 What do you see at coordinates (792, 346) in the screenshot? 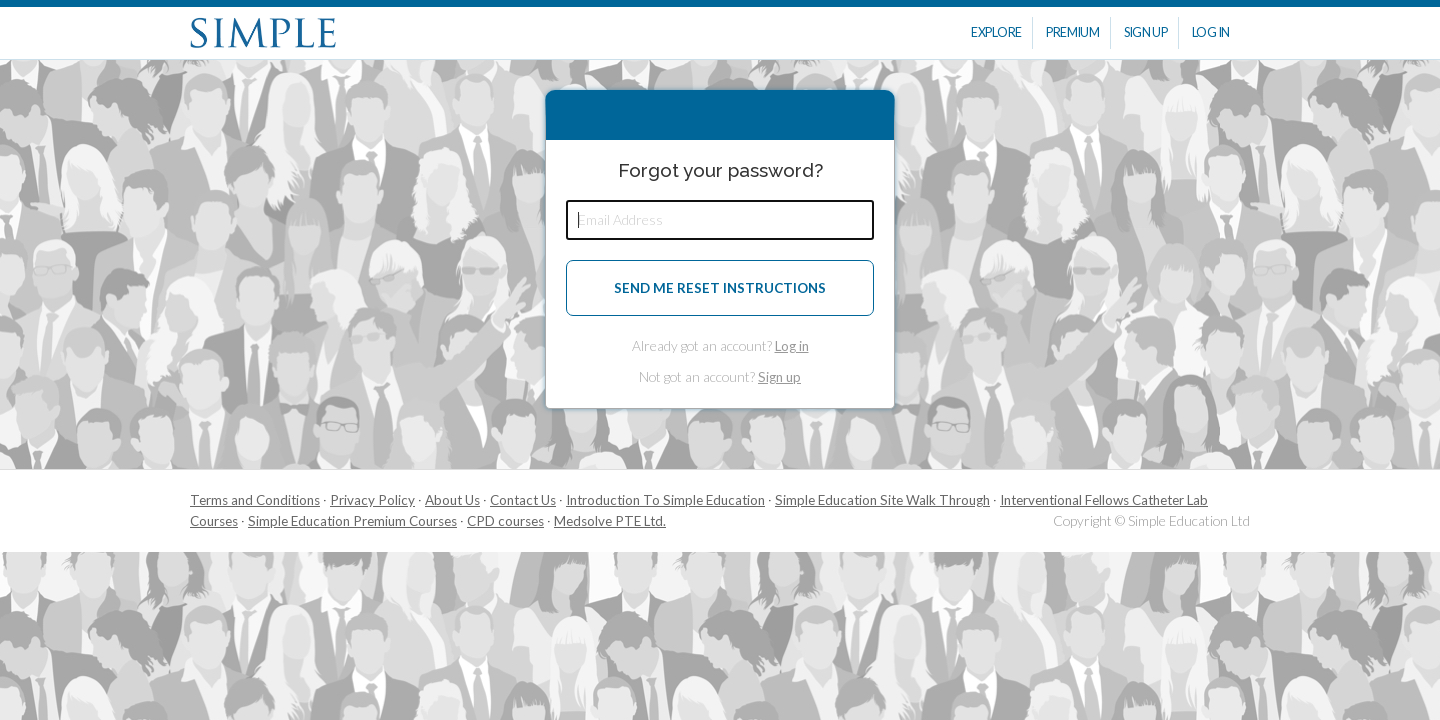
I see `Log in` at bounding box center [792, 346].